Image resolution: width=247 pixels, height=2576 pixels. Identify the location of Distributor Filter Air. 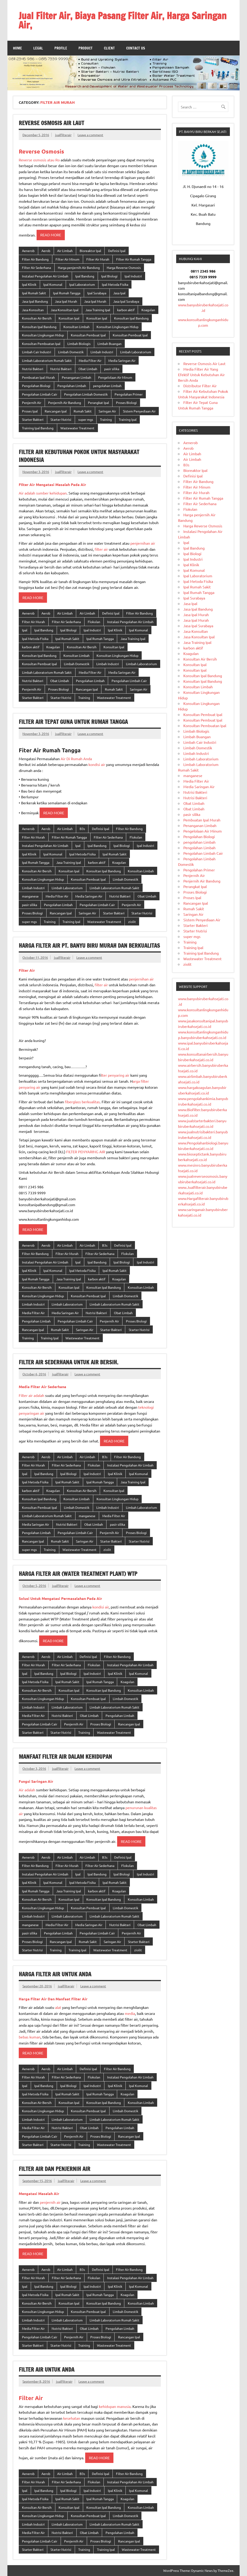
(200, 385).